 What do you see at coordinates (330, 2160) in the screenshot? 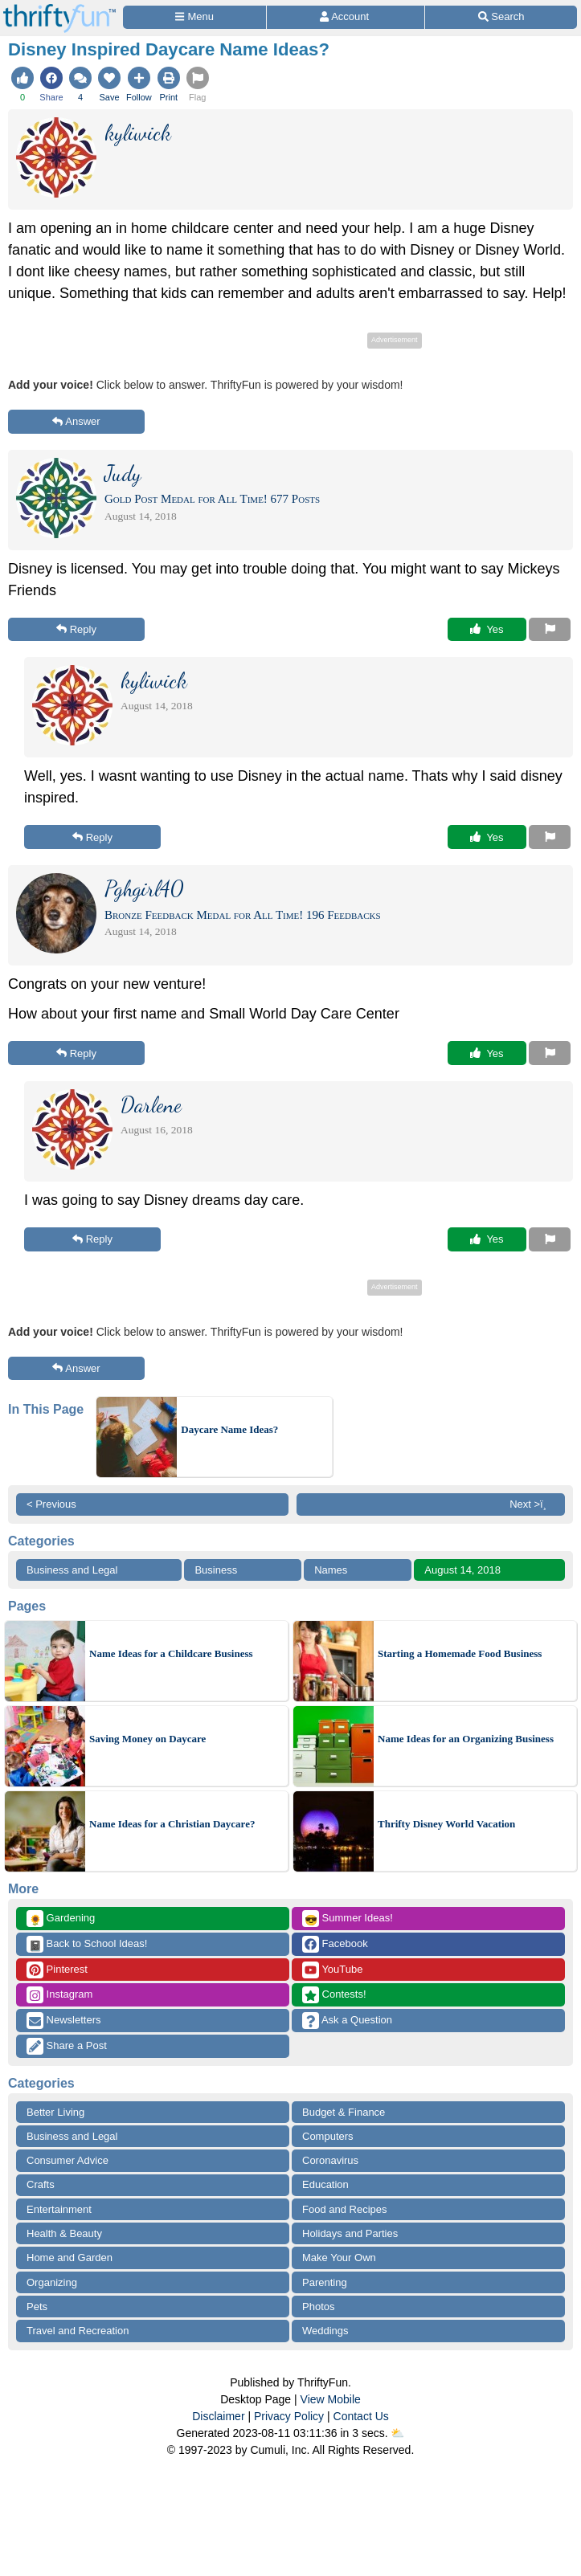
I see `Coronavirus` at bounding box center [330, 2160].